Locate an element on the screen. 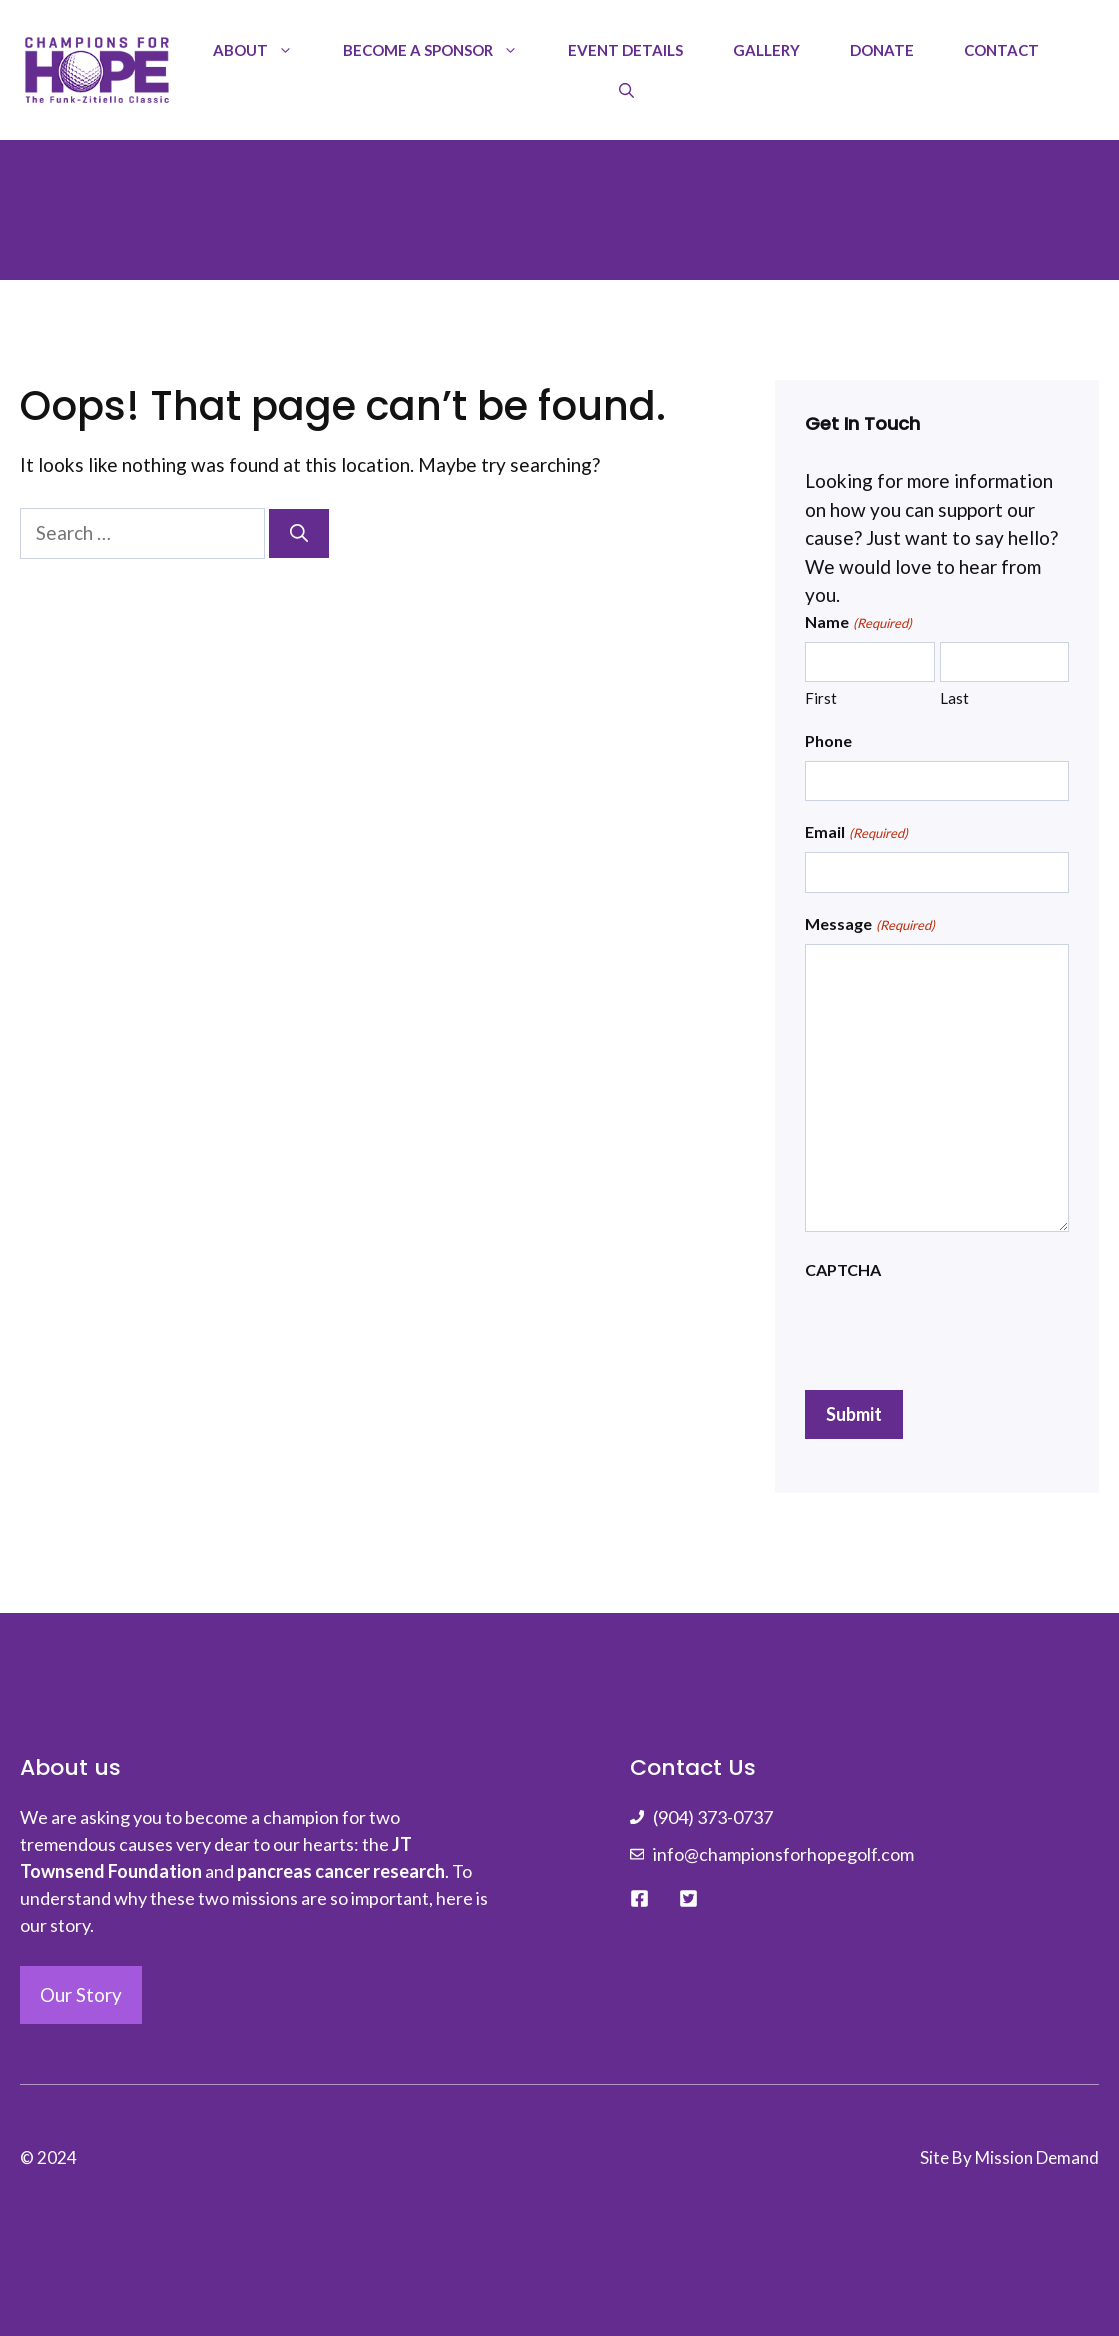  (904) 373-0737 is located at coordinates (713, 1817).